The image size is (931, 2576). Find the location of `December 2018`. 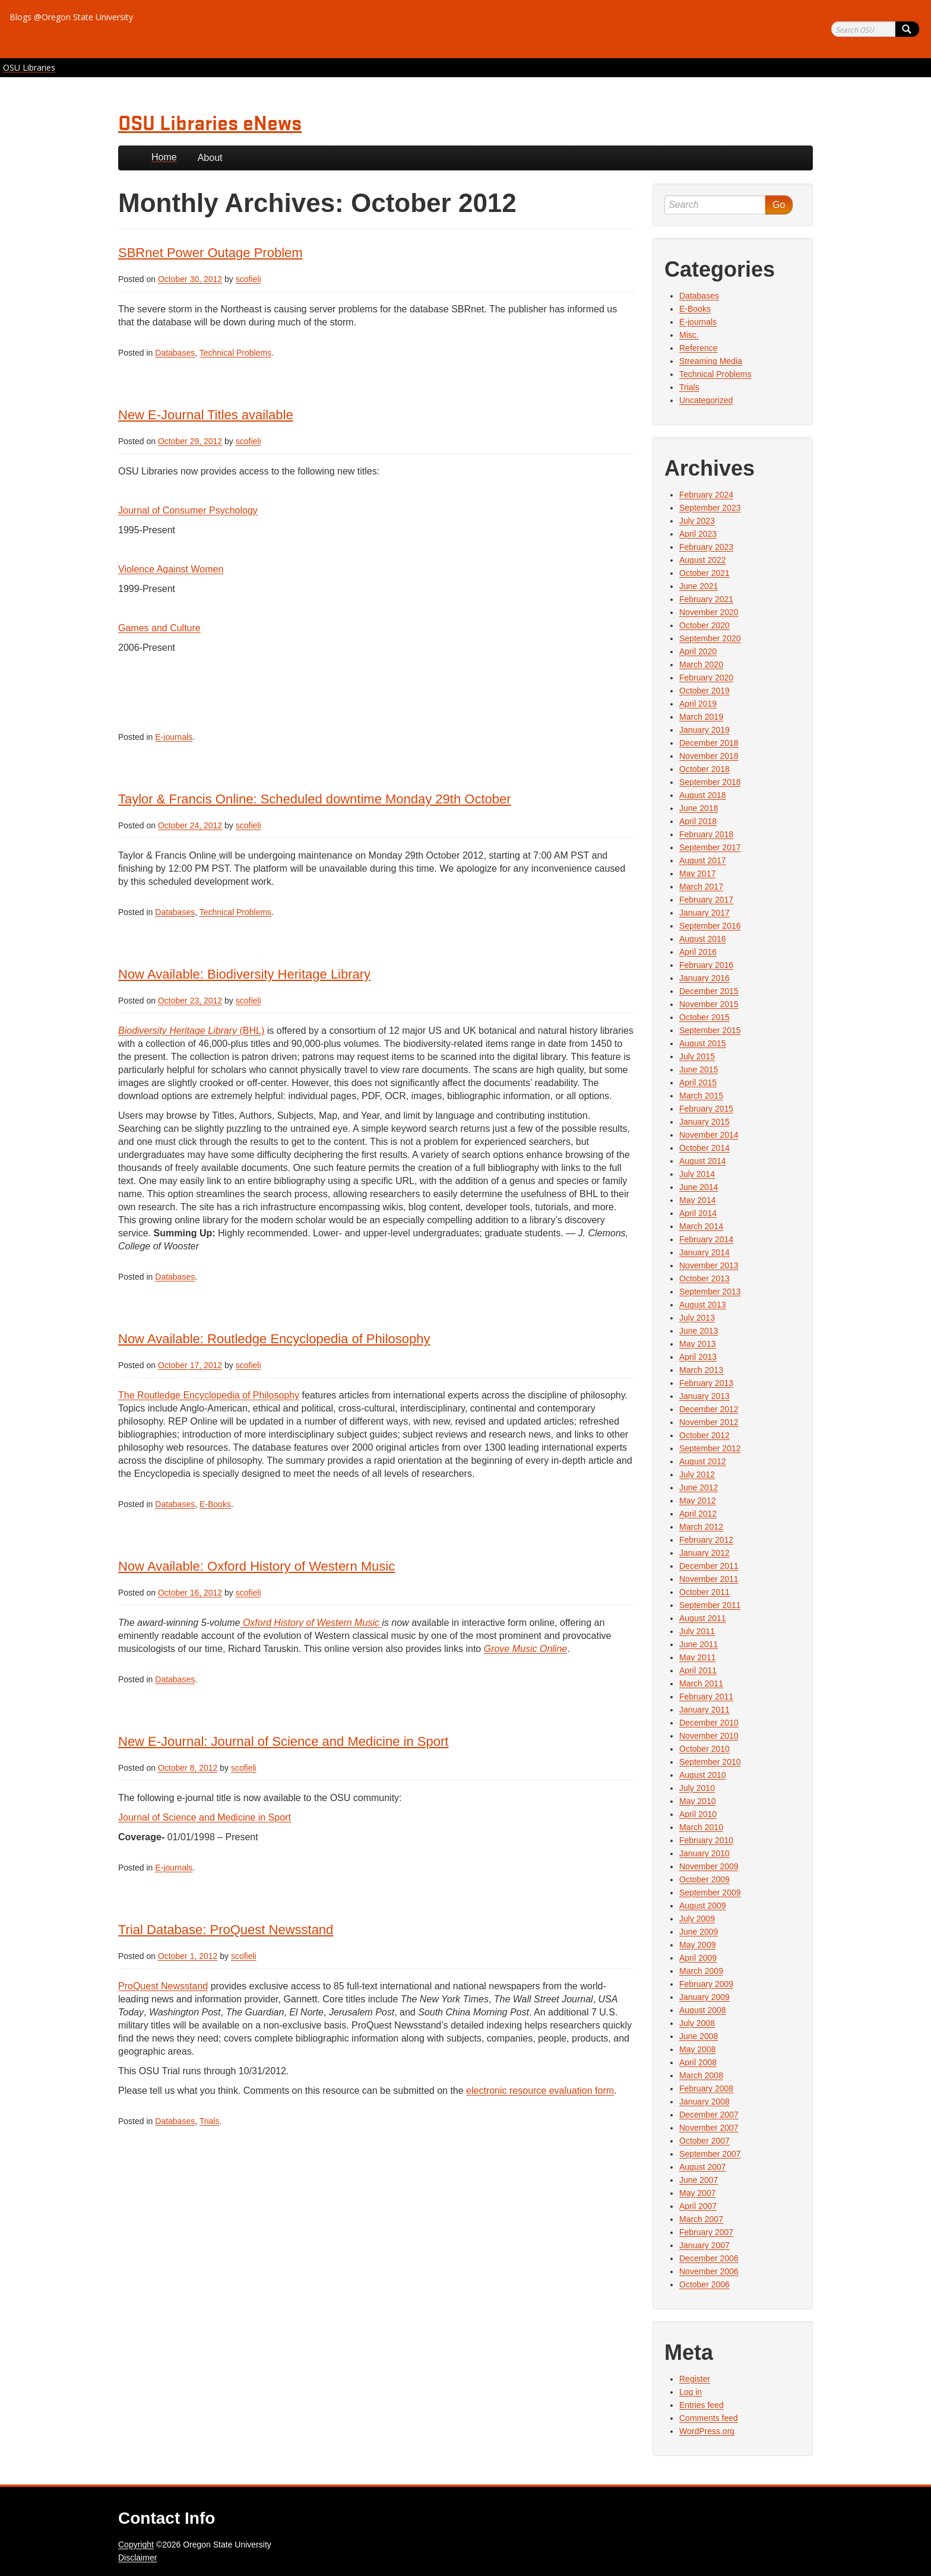

December 2018 is located at coordinates (709, 743).